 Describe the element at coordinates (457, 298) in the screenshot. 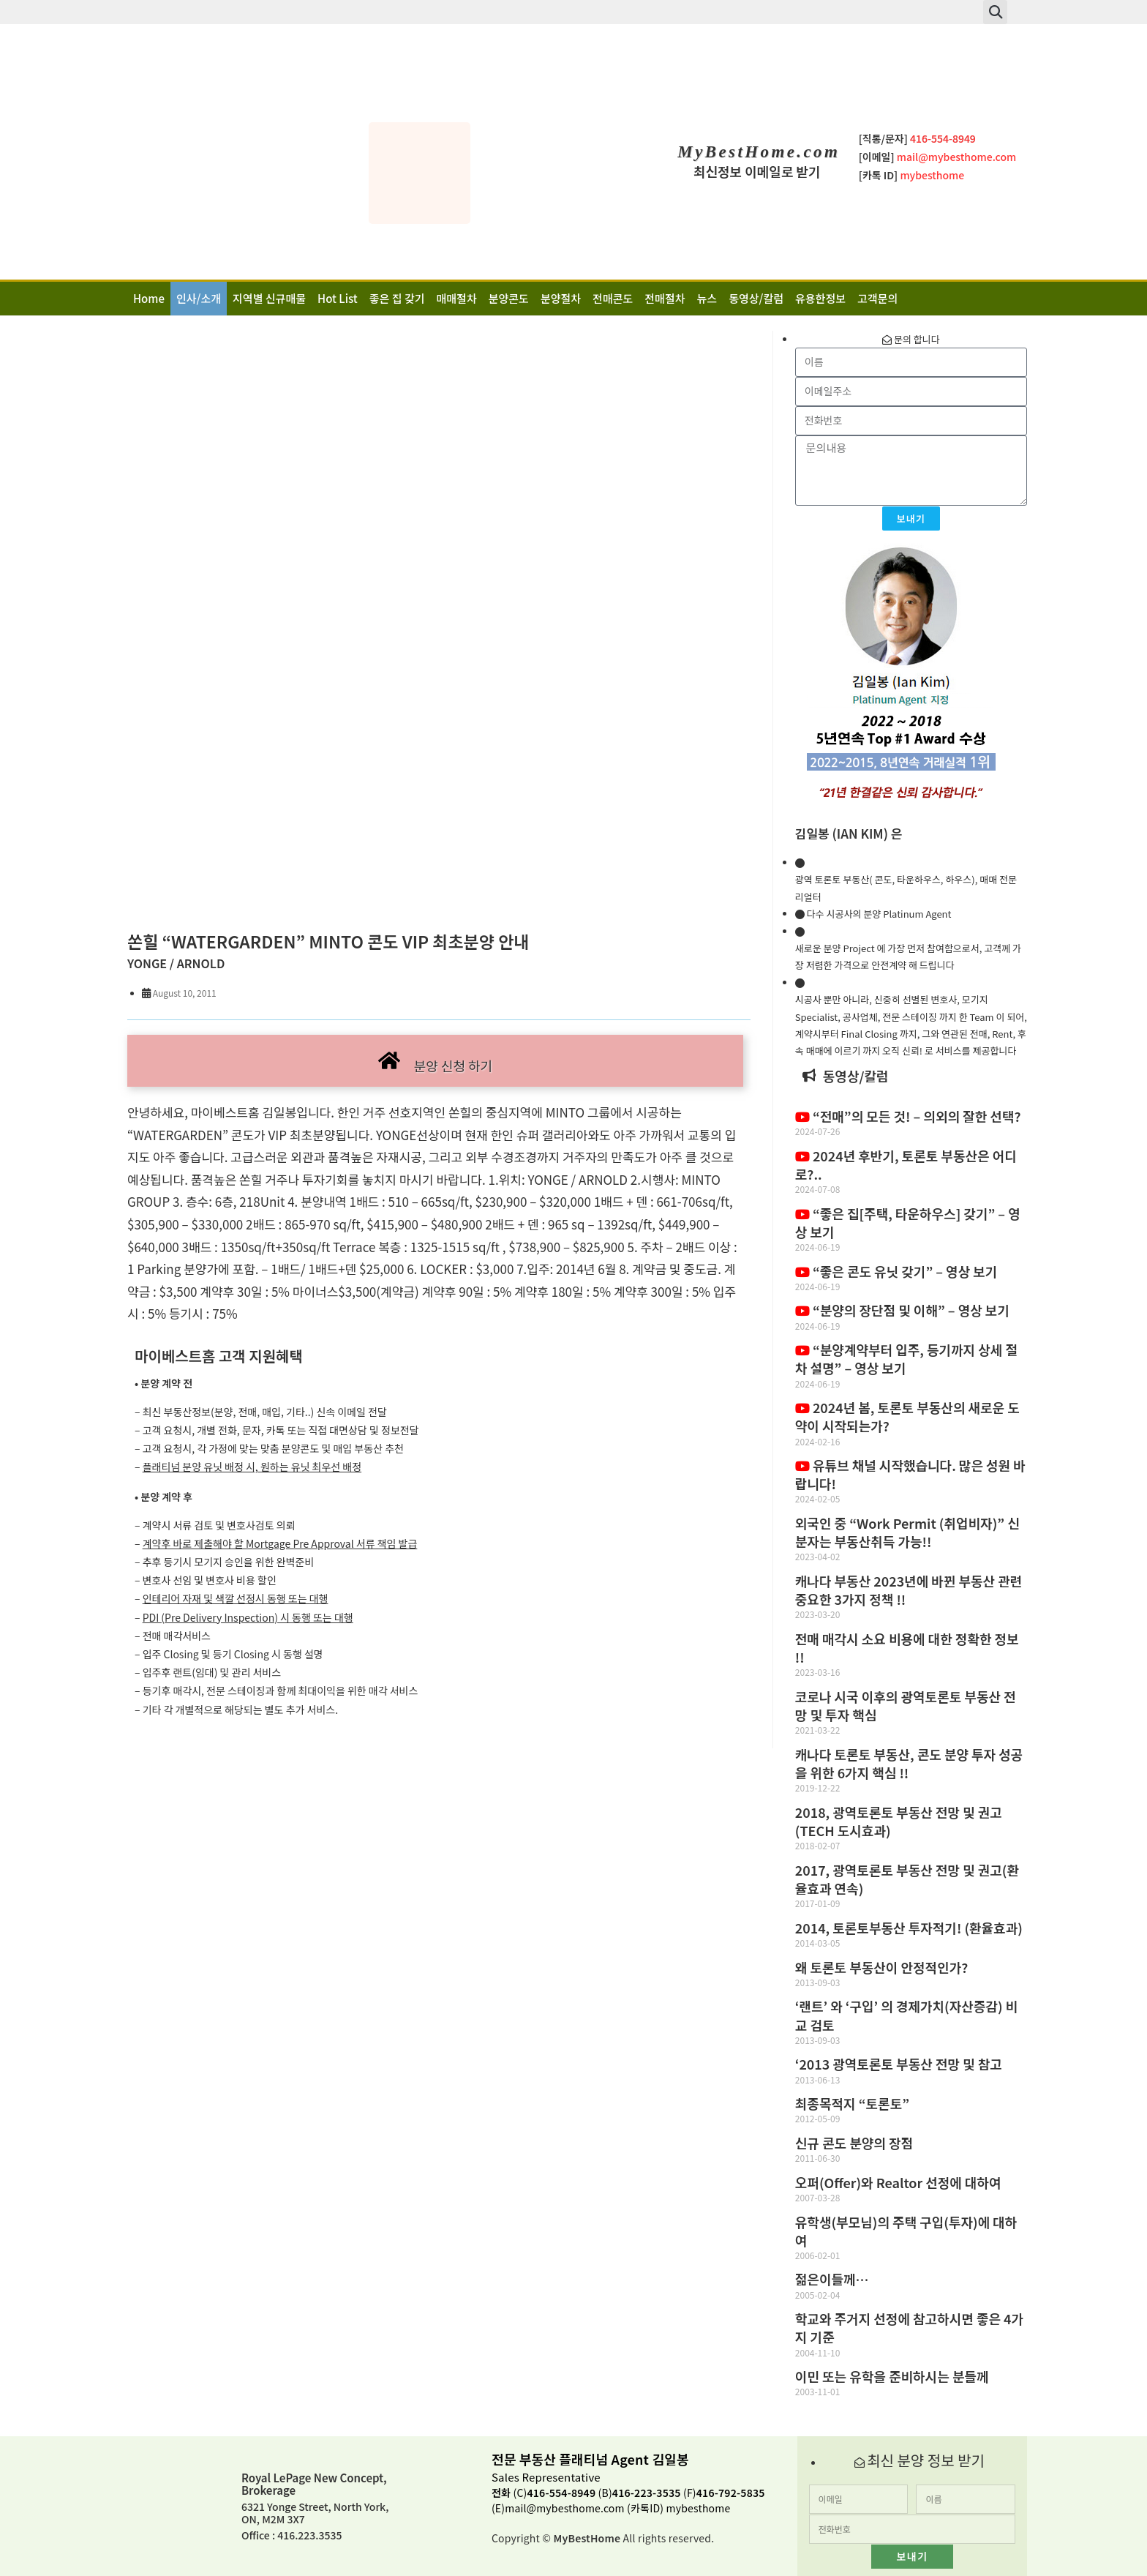

I see `매매절차` at that location.